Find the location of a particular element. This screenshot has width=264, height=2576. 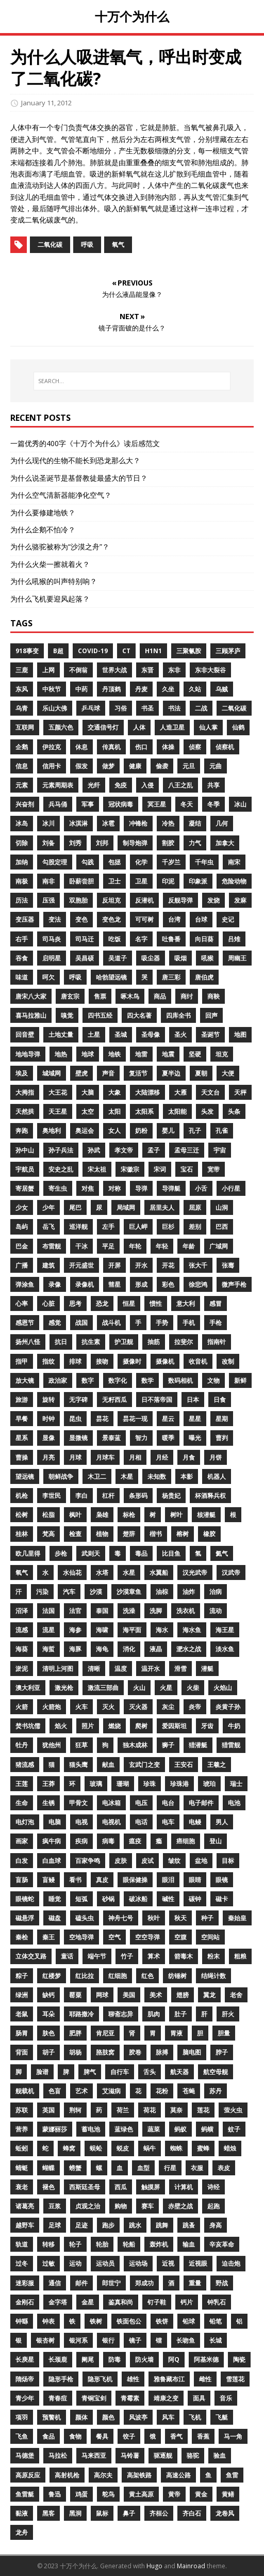

沼泽 is located at coordinates (21, 1610).